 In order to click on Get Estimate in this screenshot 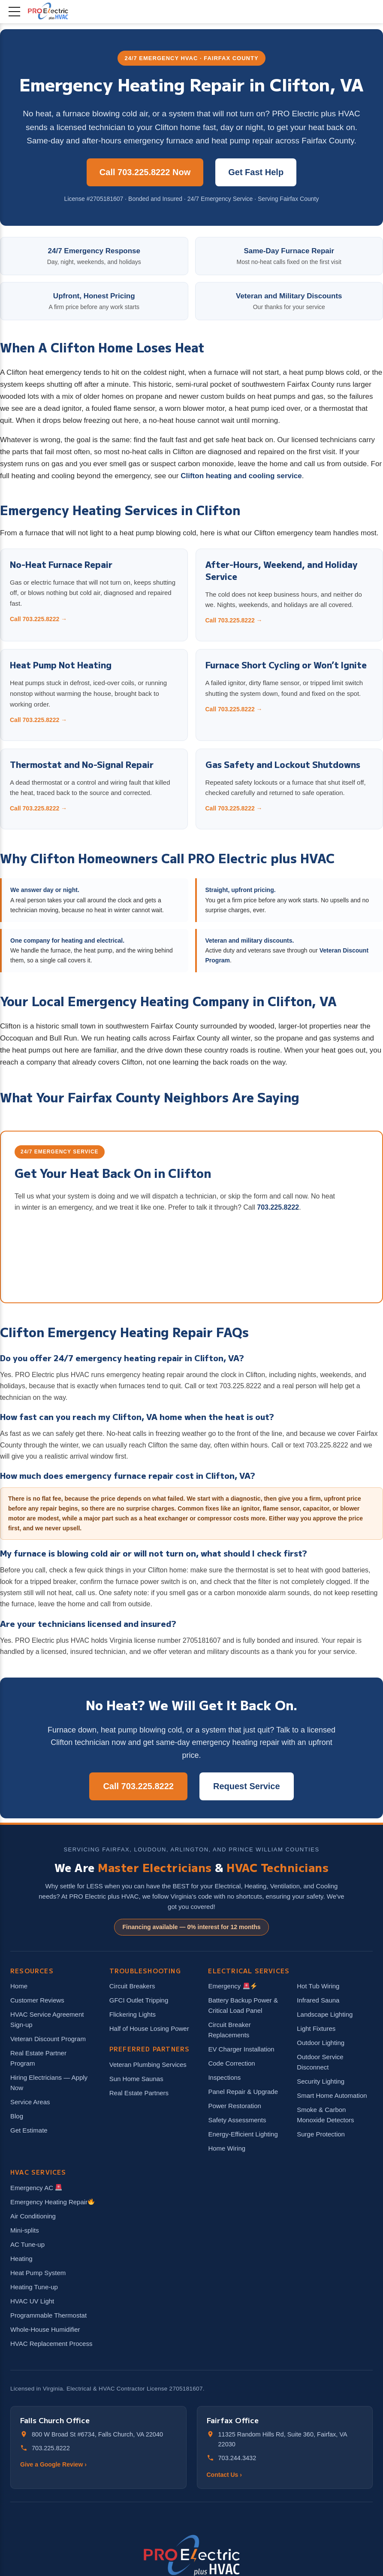, I will do `click(29, 2130)`.